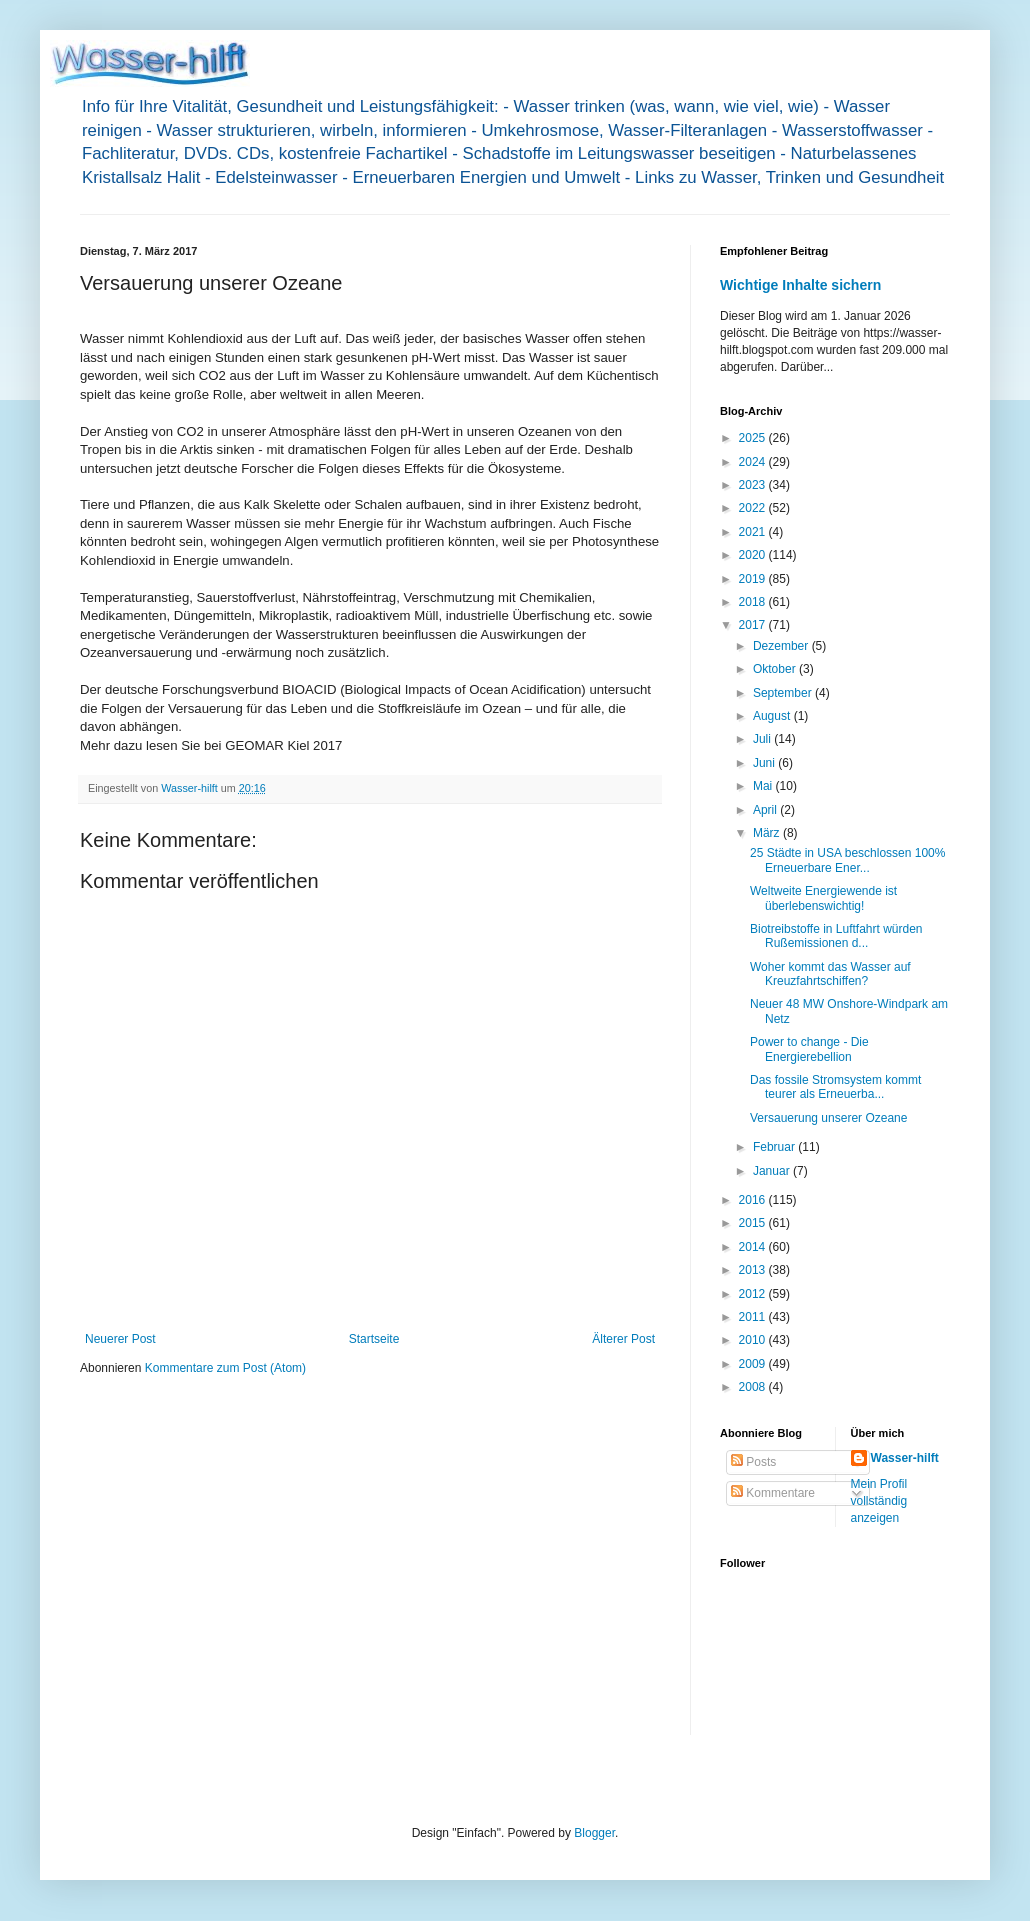  Describe the element at coordinates (830, 974) in the screenshot. I see `Woher kommt das Wasser auf Kreuzfahrtschiffen?` at that location.